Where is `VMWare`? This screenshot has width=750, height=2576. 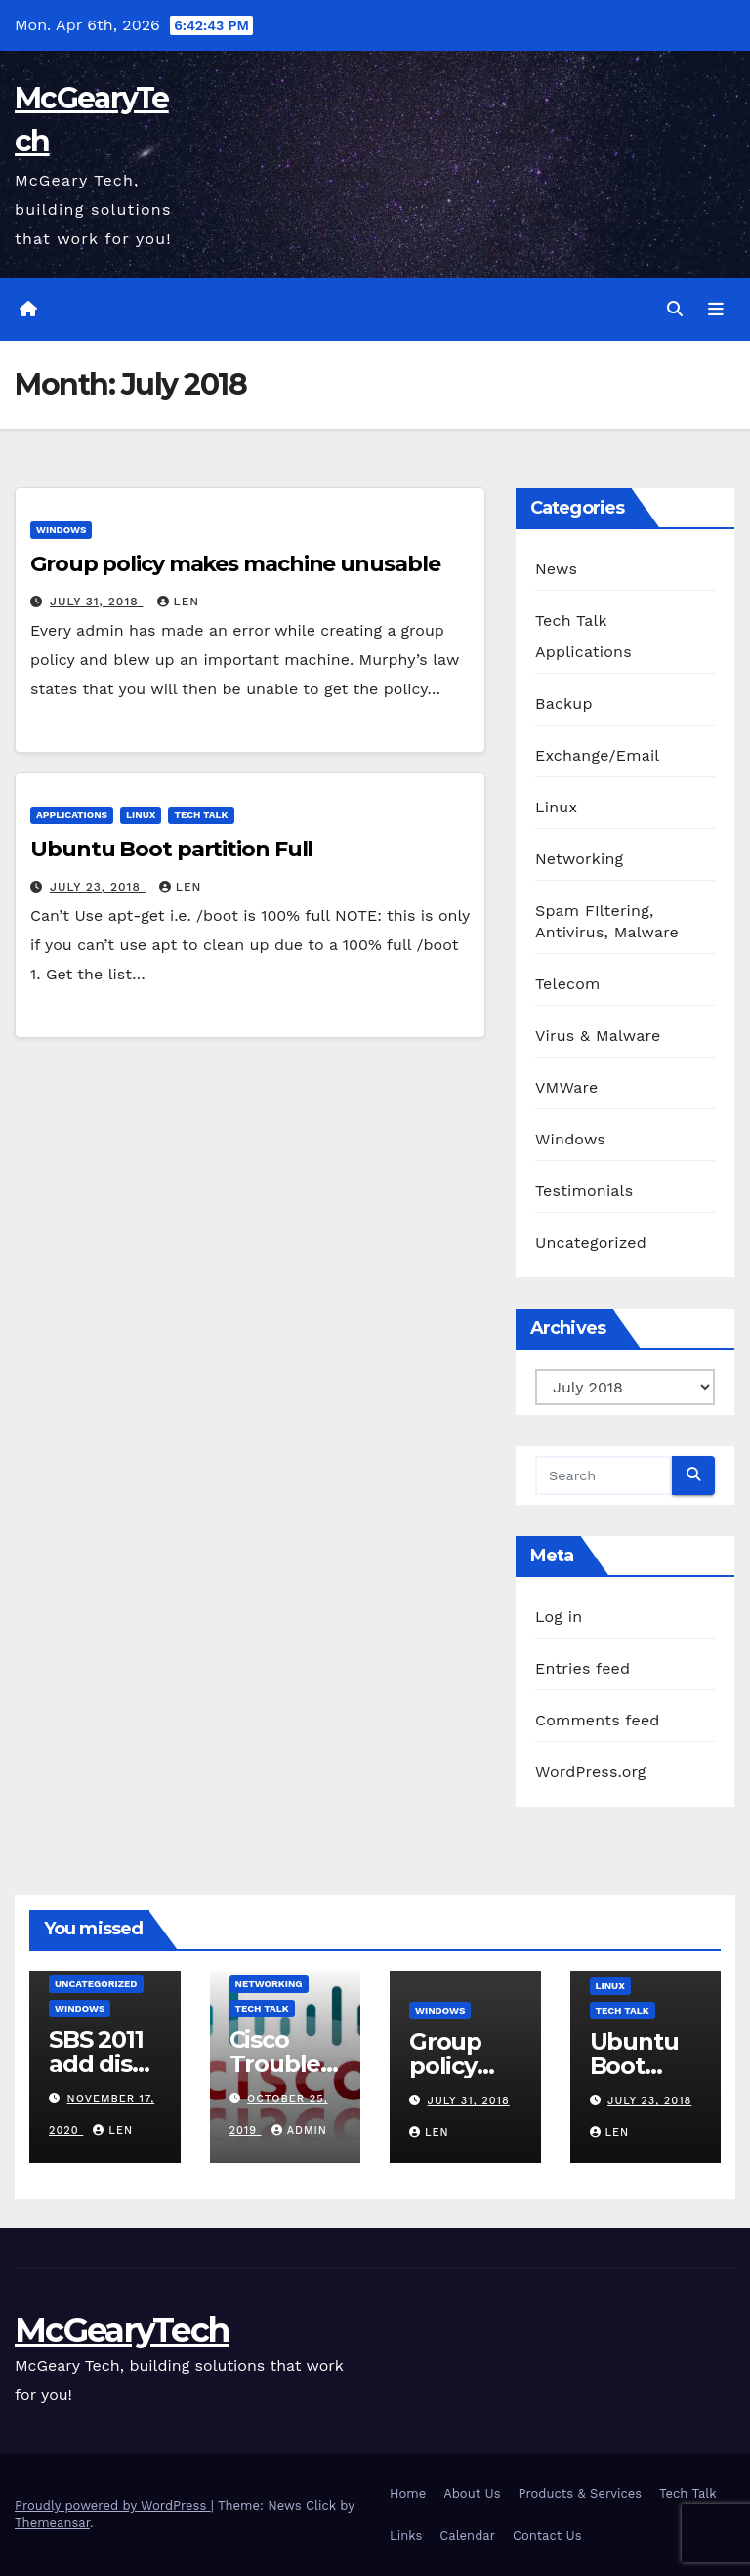
VMWare is located at coordinates (567, 1087).